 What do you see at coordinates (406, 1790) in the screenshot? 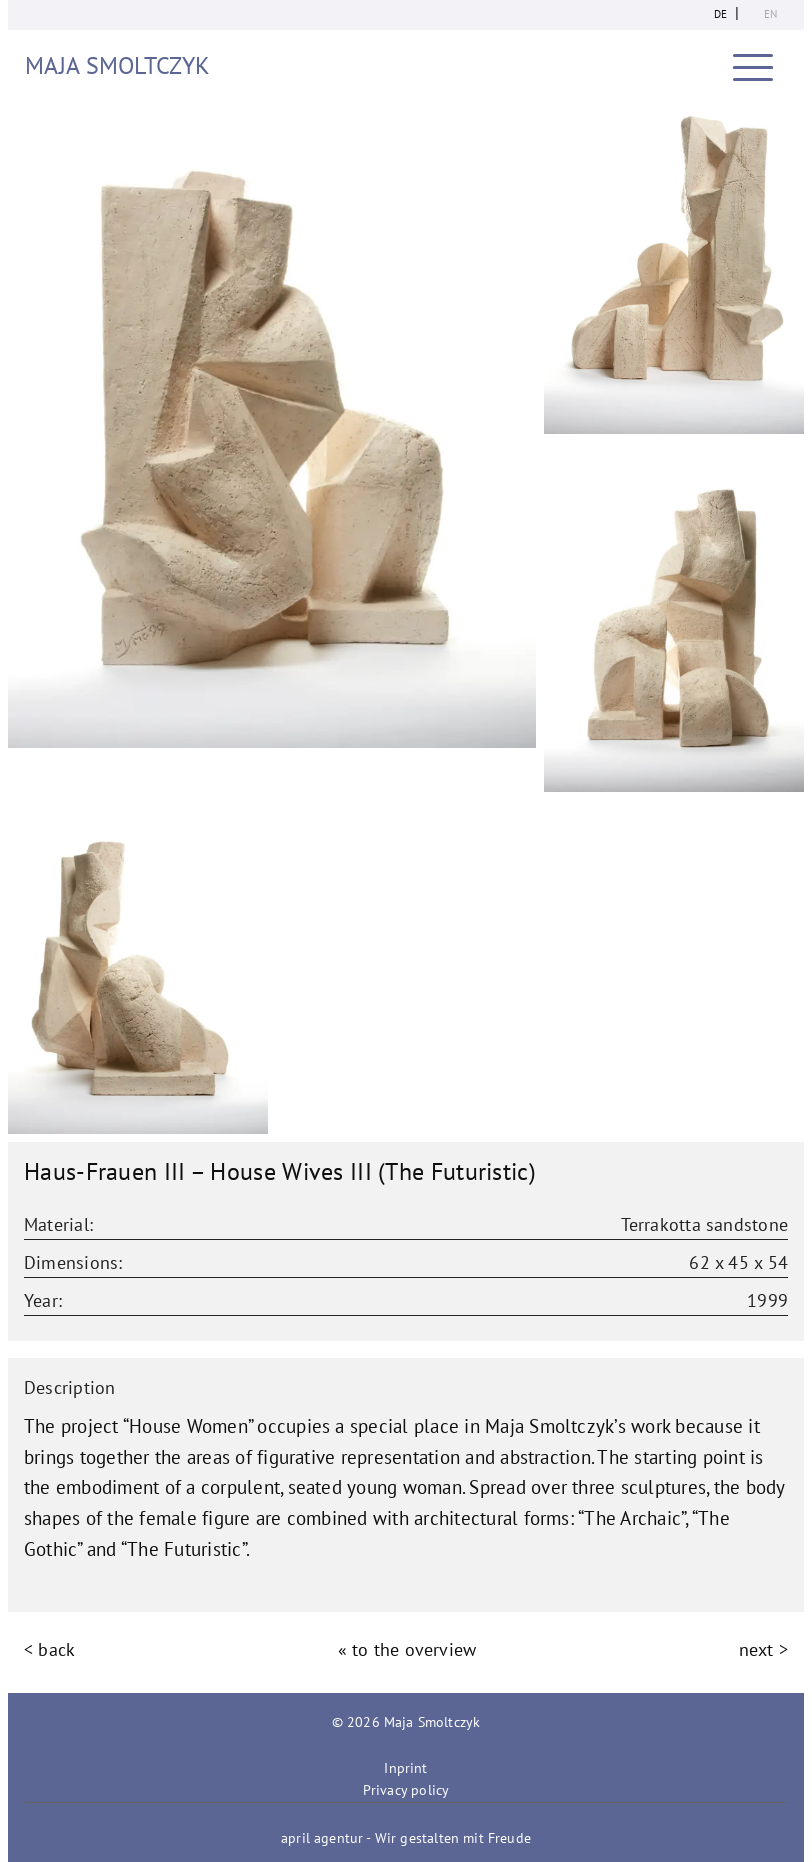
I see `Privacy policy` at bounding box center [406, 1790].